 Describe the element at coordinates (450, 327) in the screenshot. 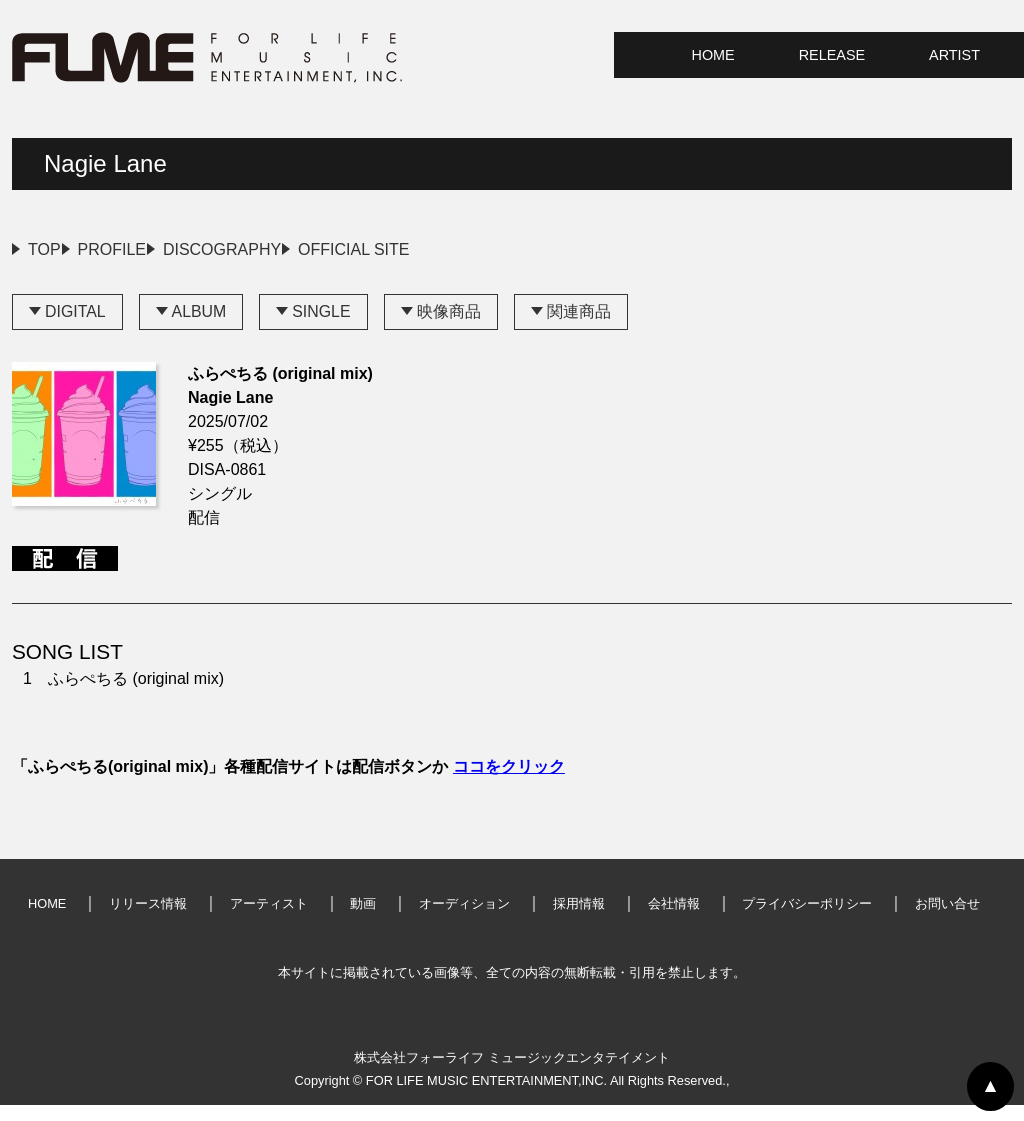

I see `映像商品` at that location.